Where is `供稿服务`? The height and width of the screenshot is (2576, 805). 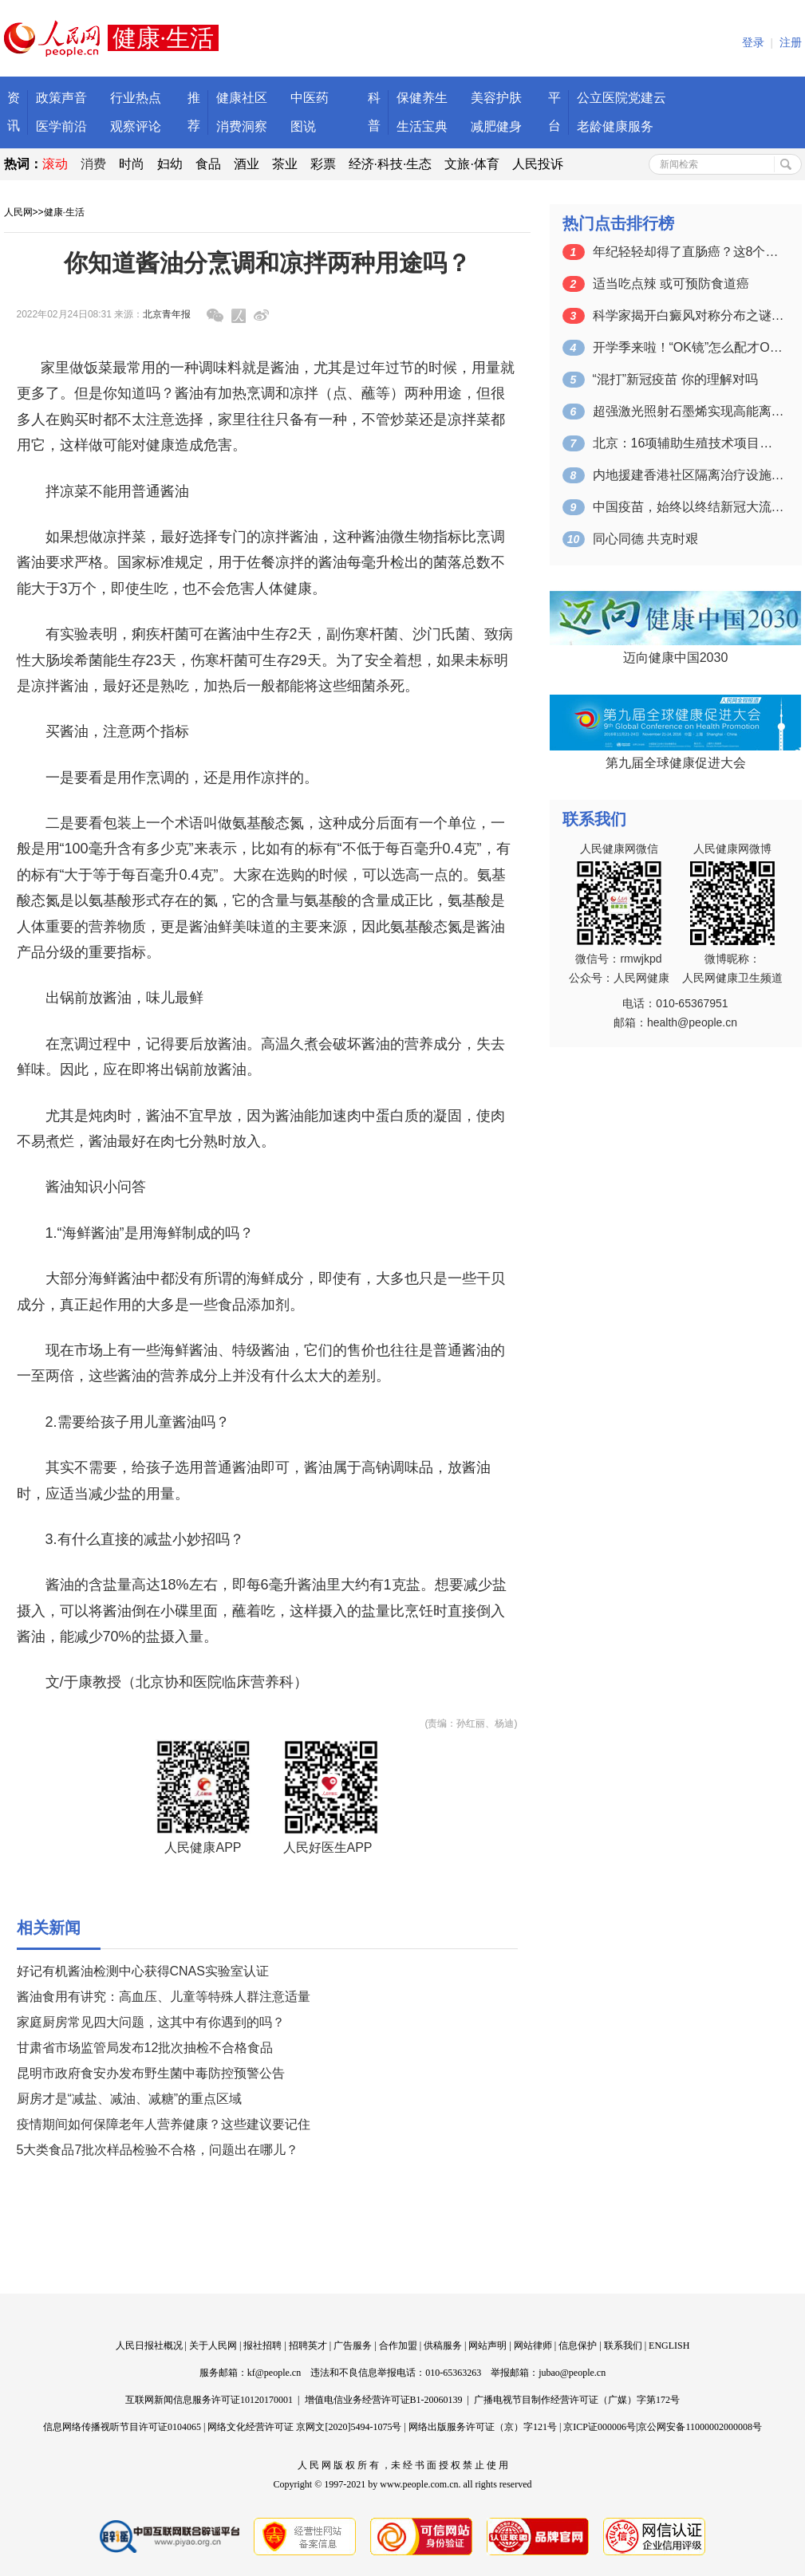 供稿服务 is located at coordinates (443, 2345).